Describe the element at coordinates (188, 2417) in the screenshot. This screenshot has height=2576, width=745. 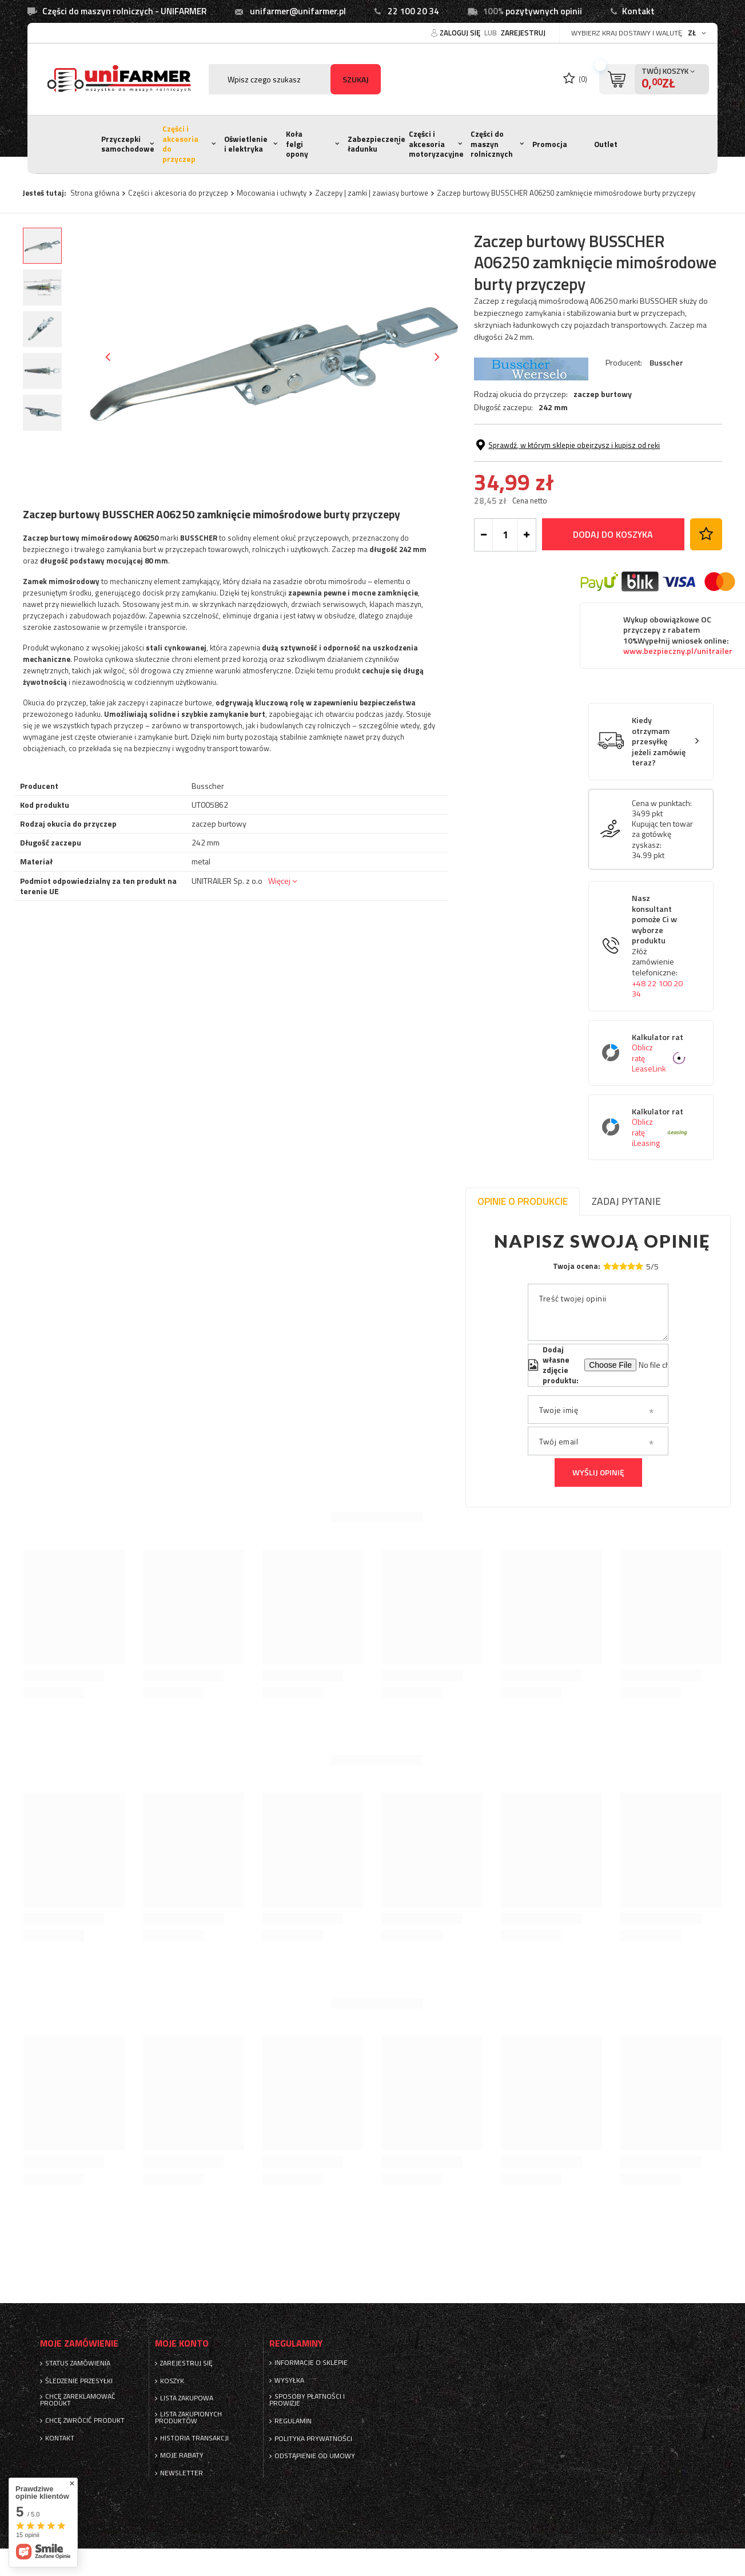
I see `Lista zakupionych produktów` at that location.